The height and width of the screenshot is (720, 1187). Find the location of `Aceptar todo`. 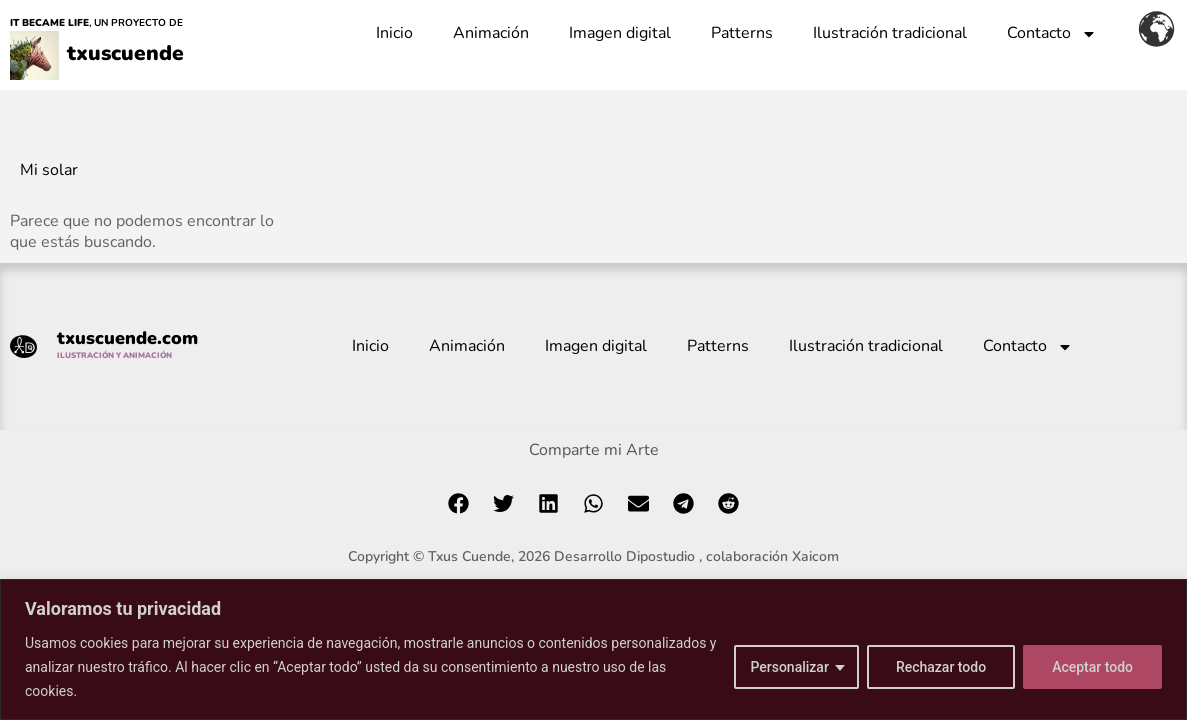

Aceptar todo is located at coordinates (1092, 667).